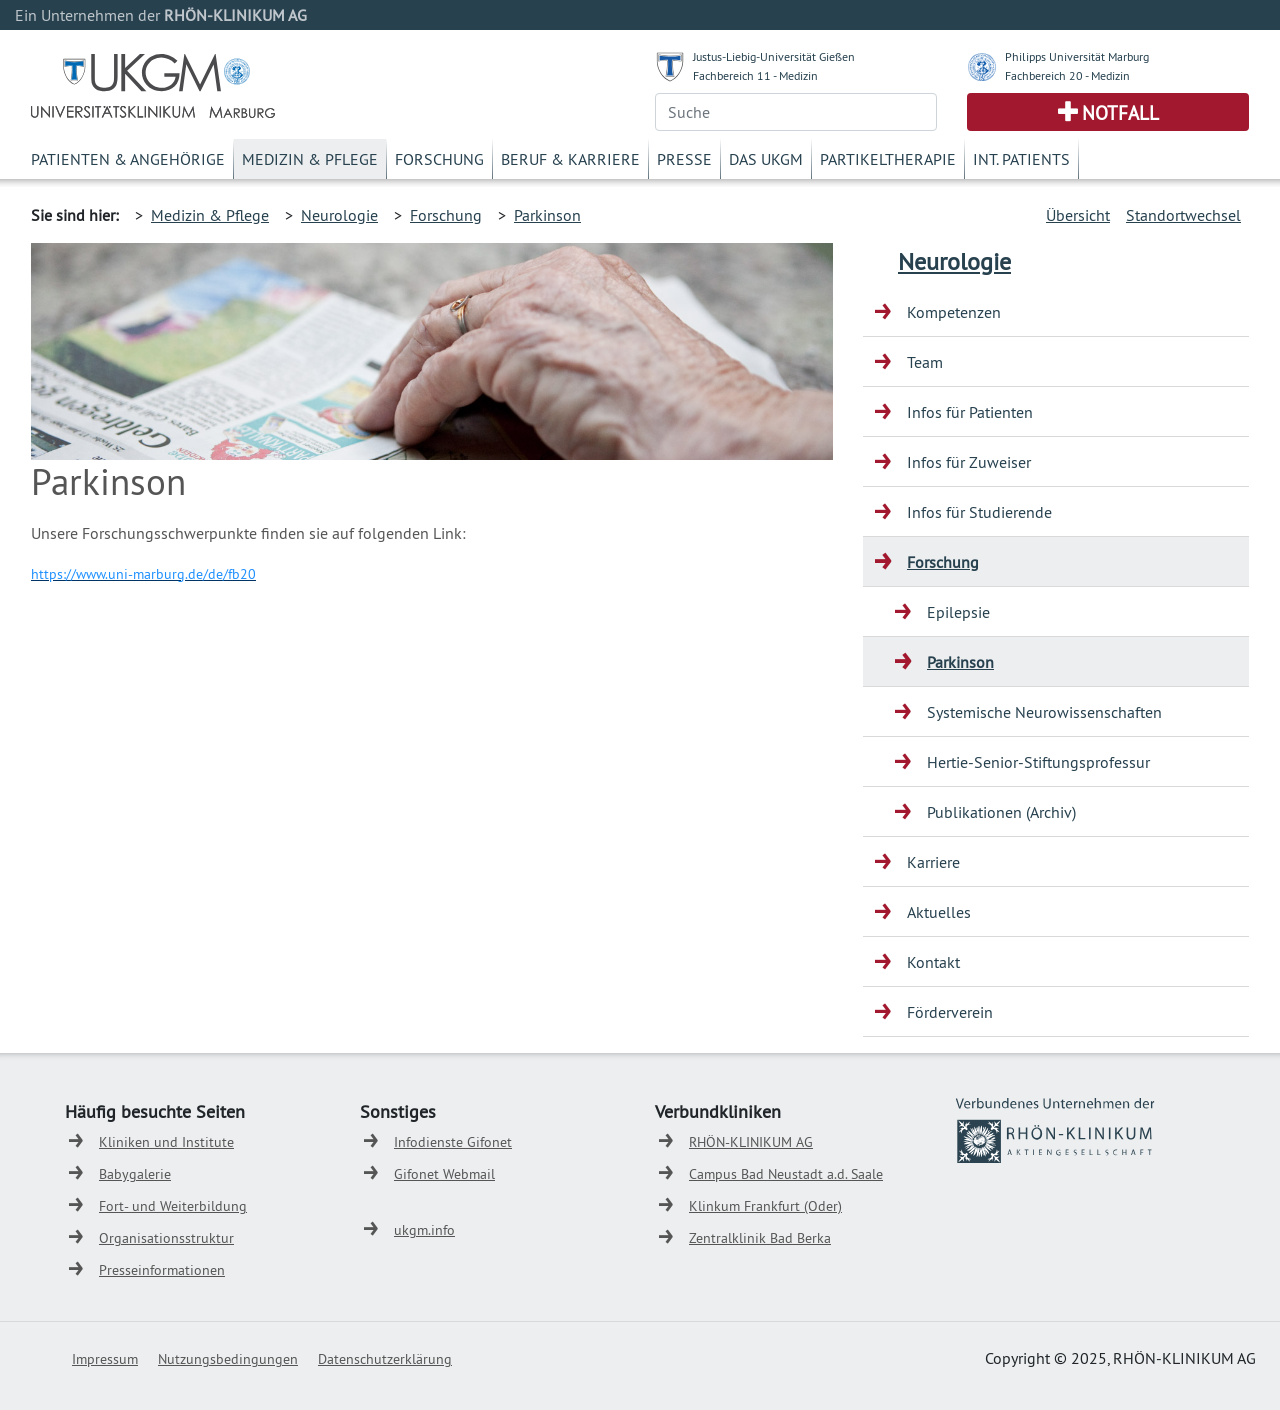 Image resolution: width=1280 pixels, height=1410 pixels. Describe the element at coordinates (162, 1270) in the screenshot. I see `Presseinformationen` at that location.